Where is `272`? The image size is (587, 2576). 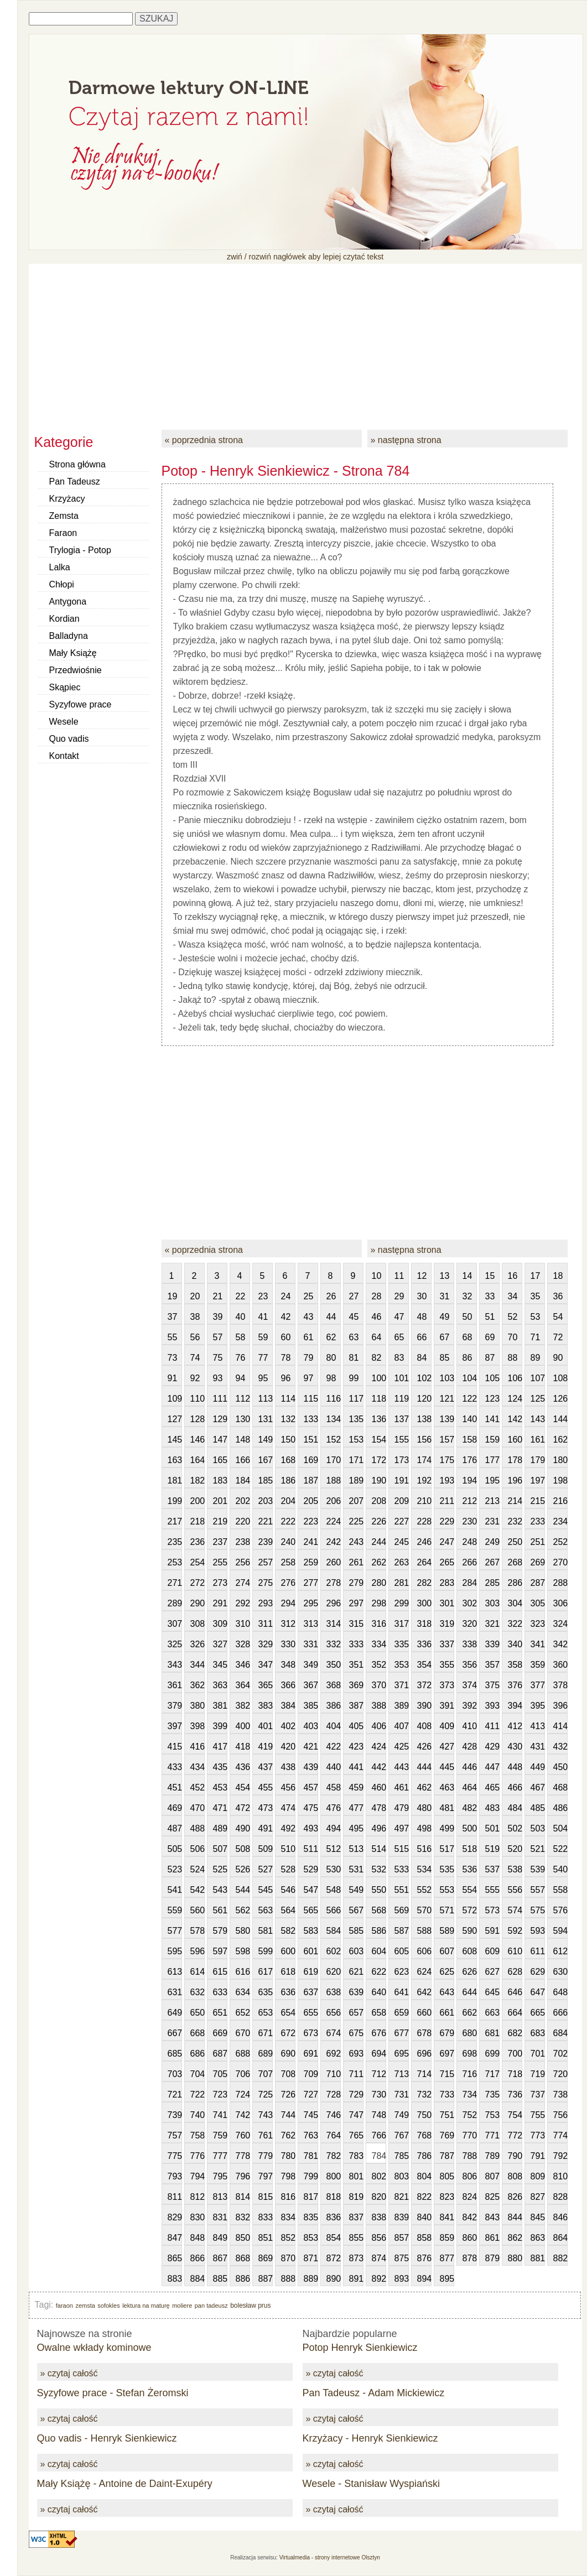 272 is located at coordinates (197, 1583).